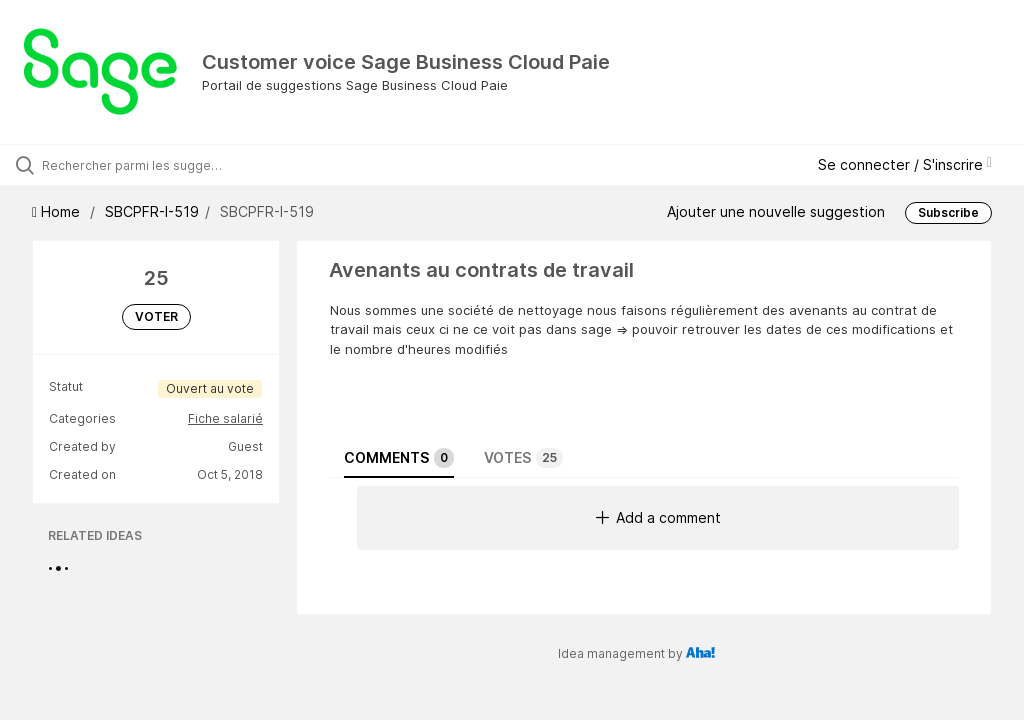 This screenshot has height=720, width=1024. I want to click on Ajouter une nouvelle suggestion, so click(776, 211).